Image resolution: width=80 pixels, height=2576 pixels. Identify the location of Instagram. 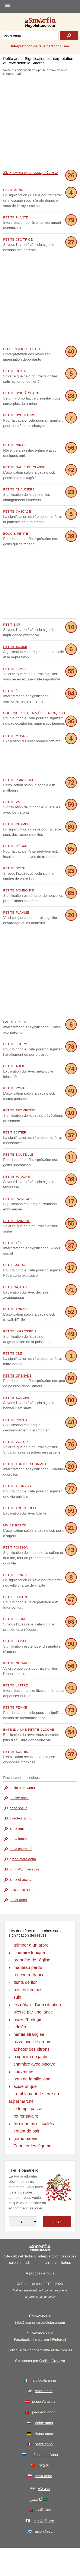
(41, 2320).